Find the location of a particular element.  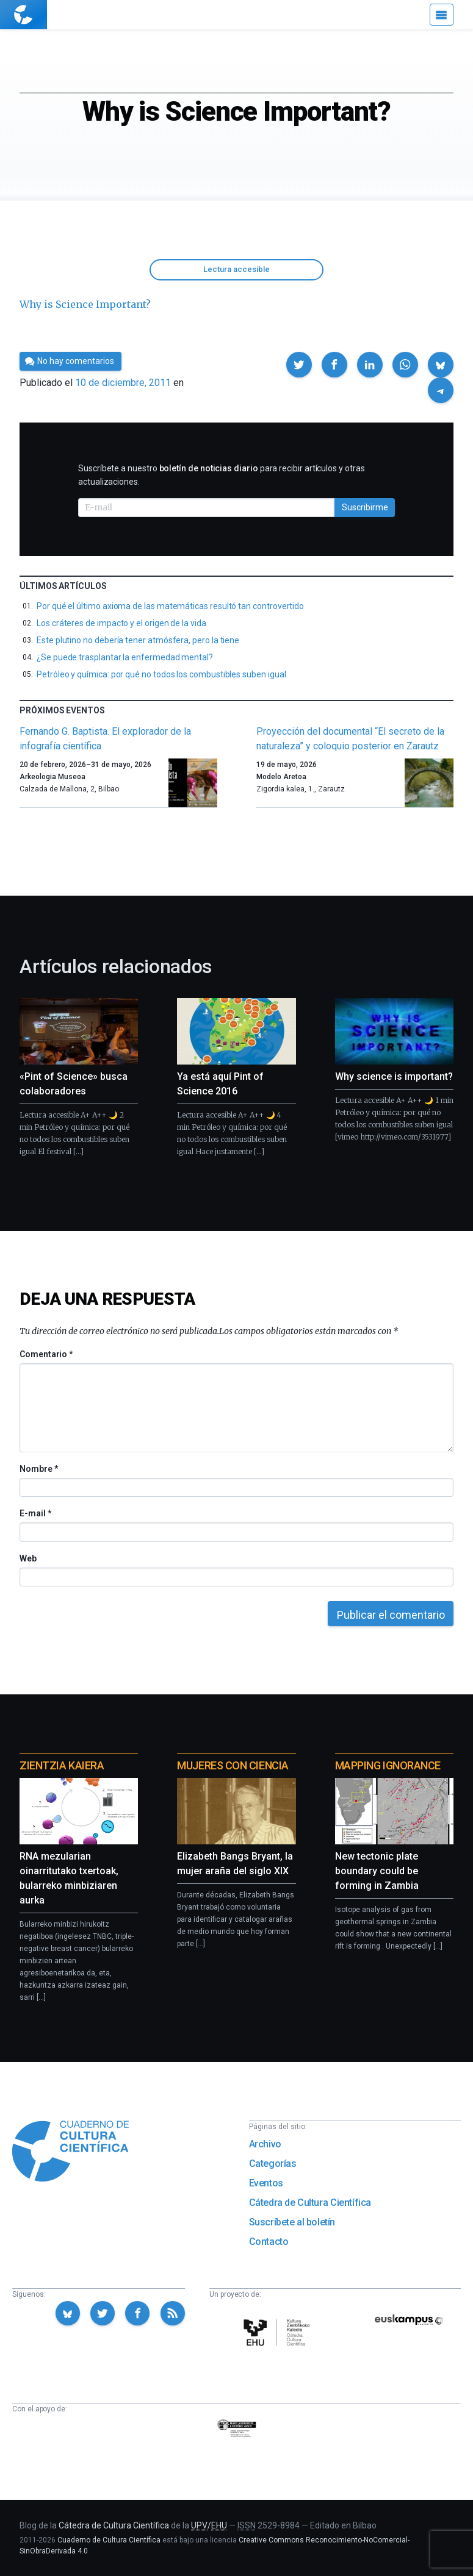

Nombre is located at coordinates (38, 1469).